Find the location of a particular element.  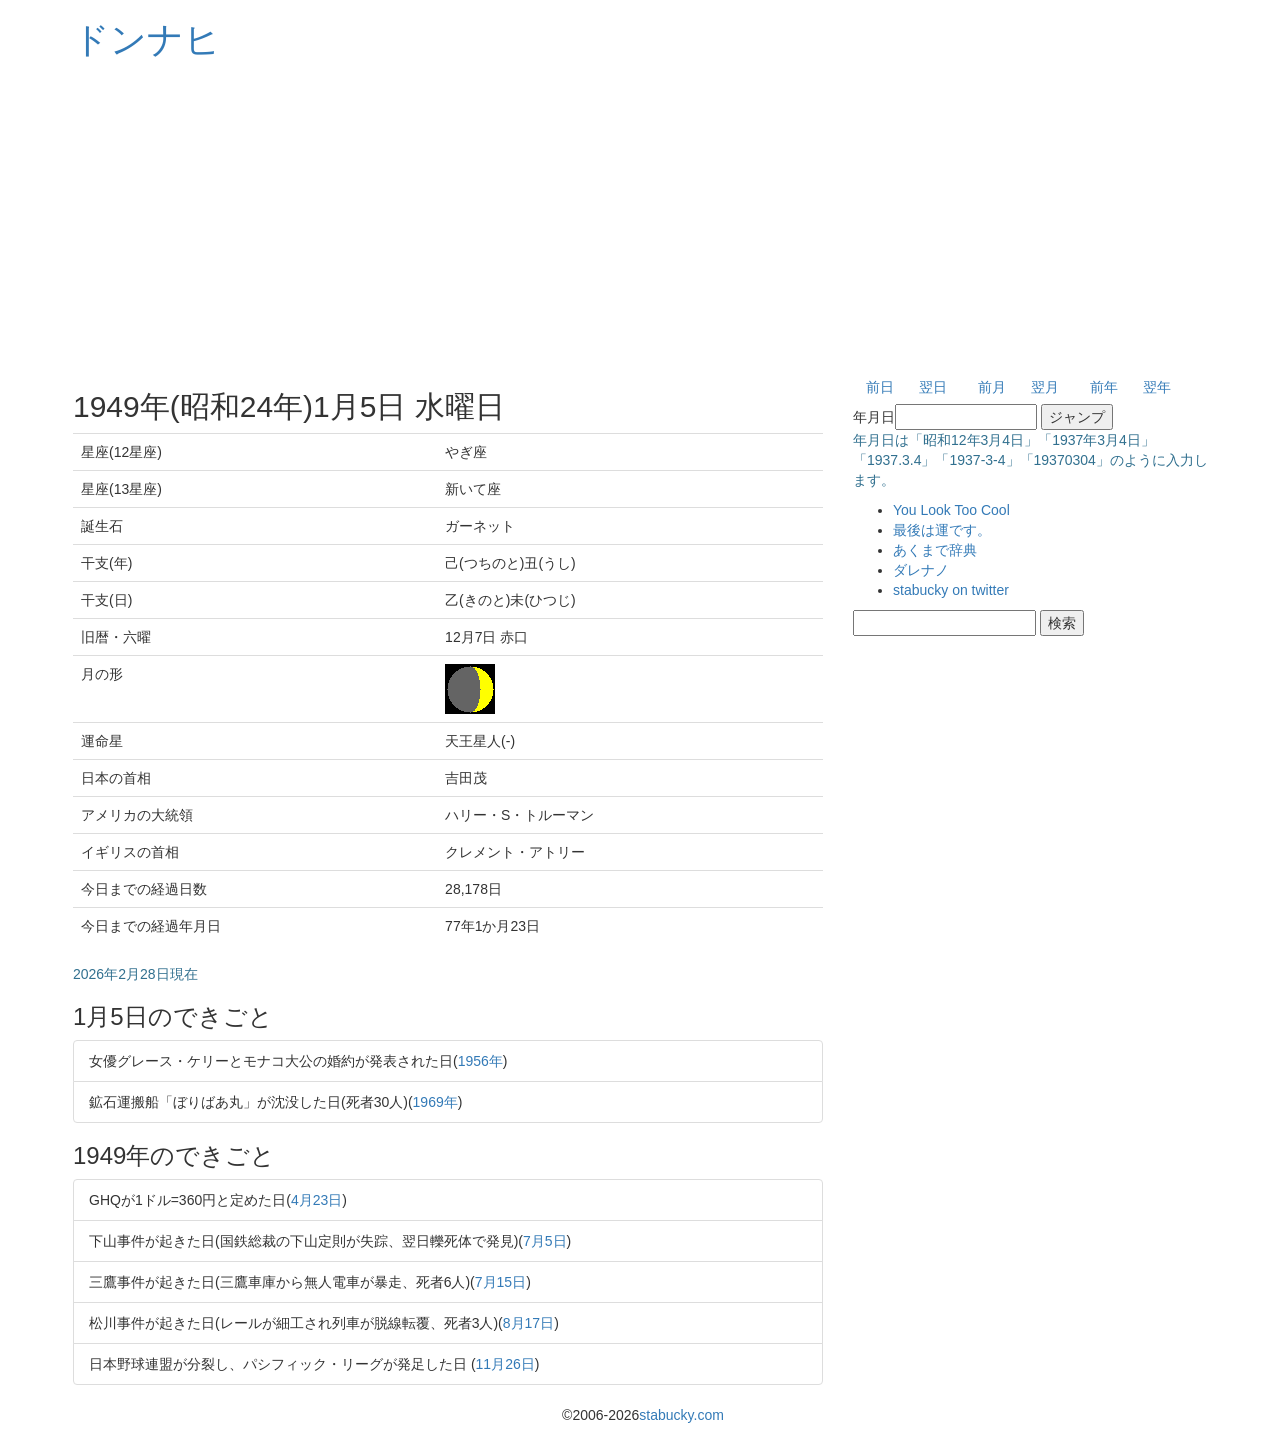

1969年 is located at coordinates (435, 1102).